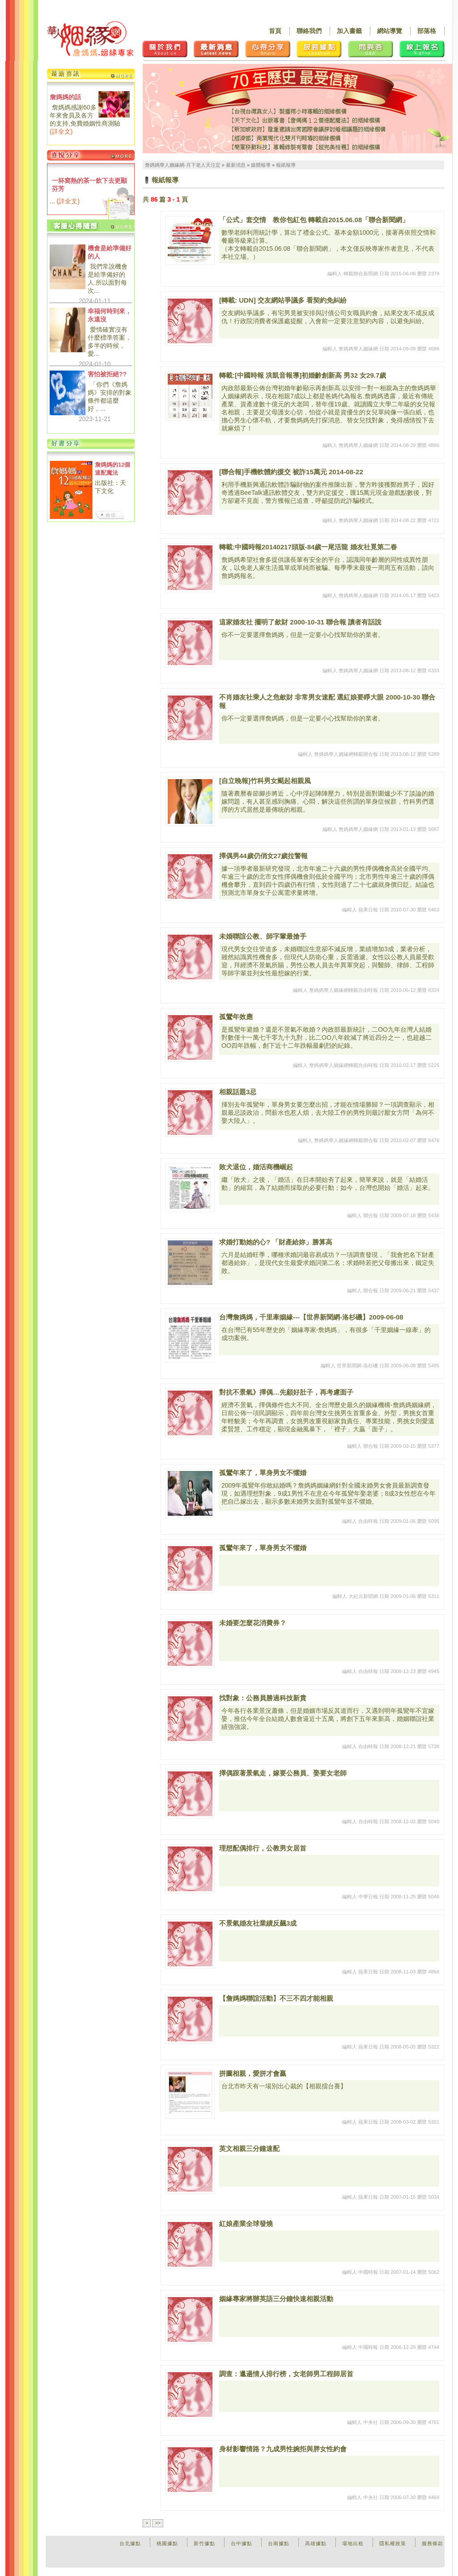 This screenshot has height=2576, width=458. Describe the element at coordinates (262, 1698) in the screenshot. I see `找對象：公務員勝過科技新貴` at that location.